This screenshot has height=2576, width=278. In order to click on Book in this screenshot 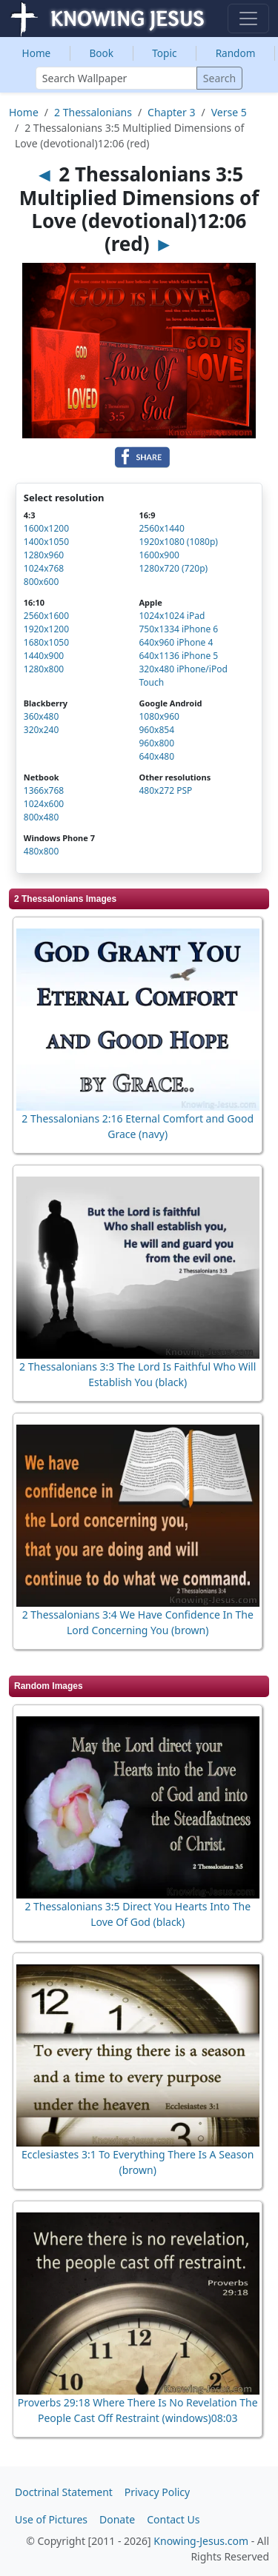, I will do `click(101, 53)`.